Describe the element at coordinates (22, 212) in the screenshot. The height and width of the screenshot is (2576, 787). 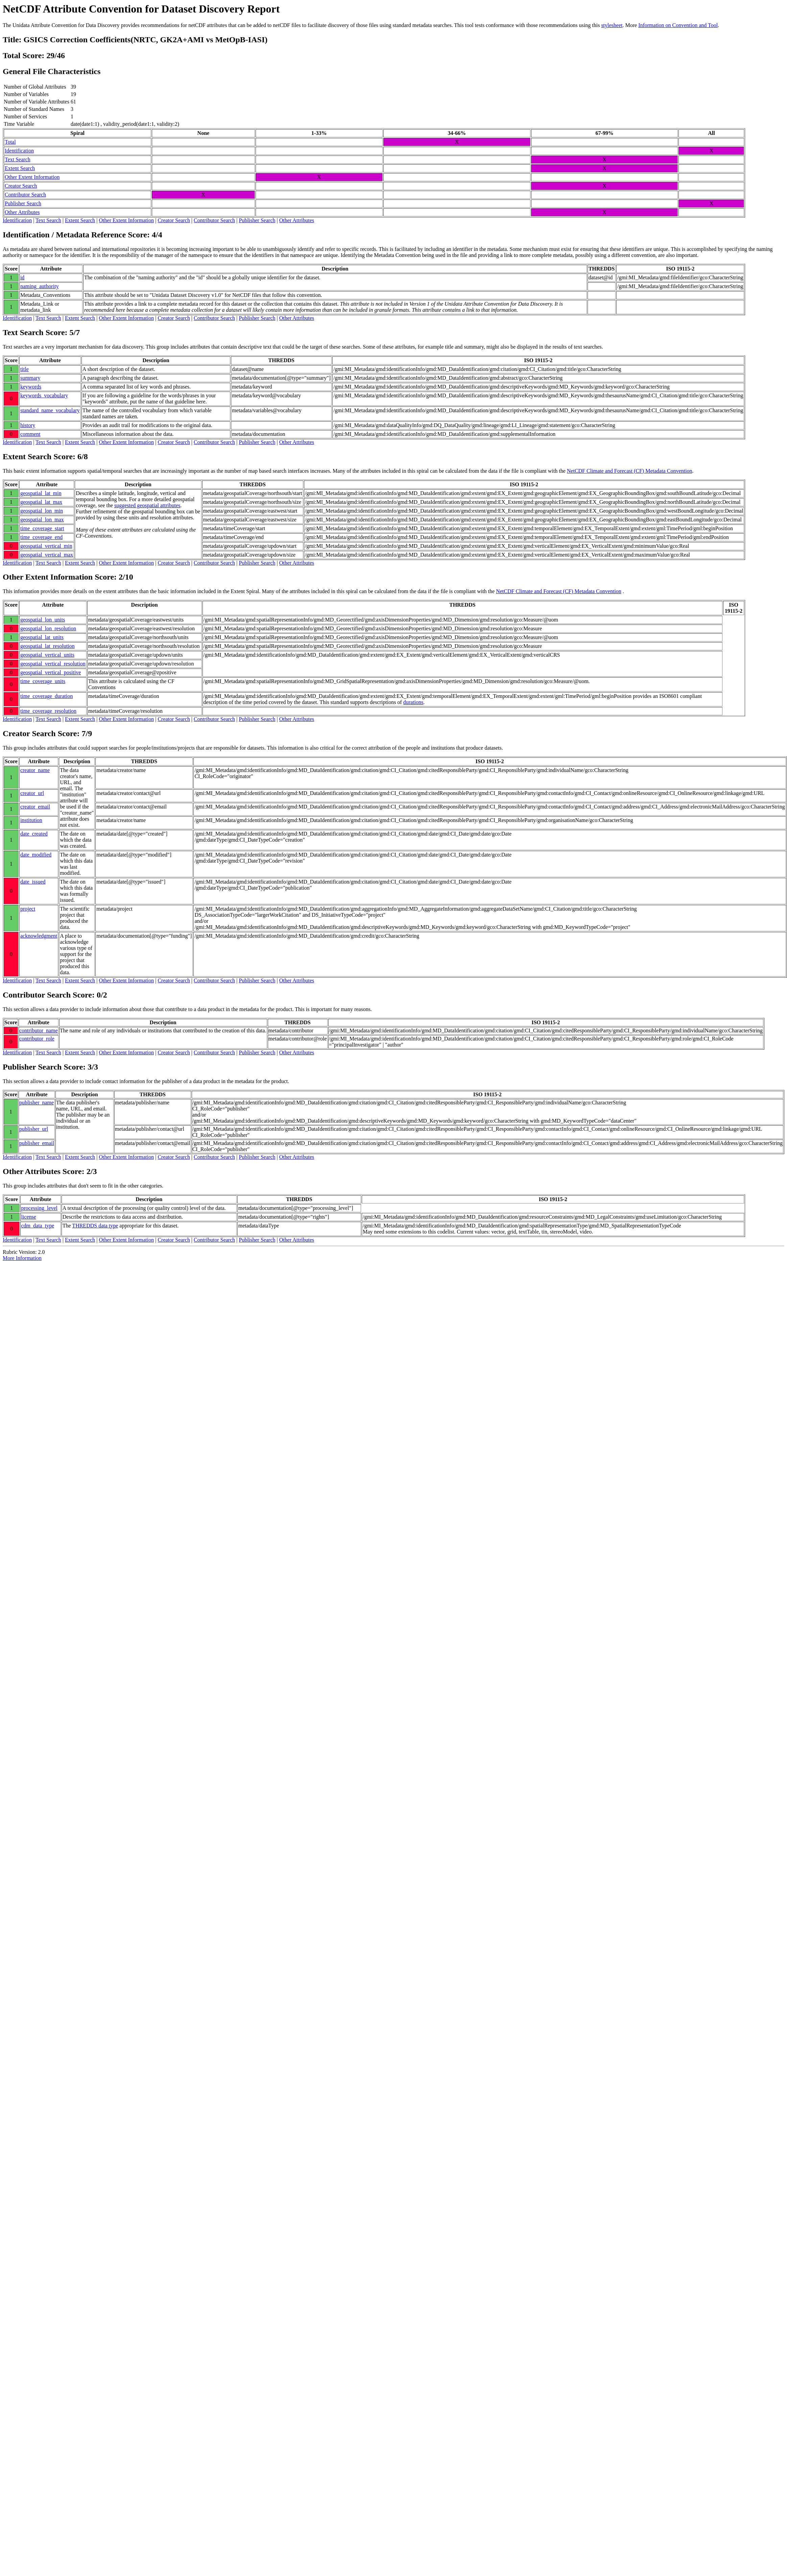
I see `Other Attributes` at that location.